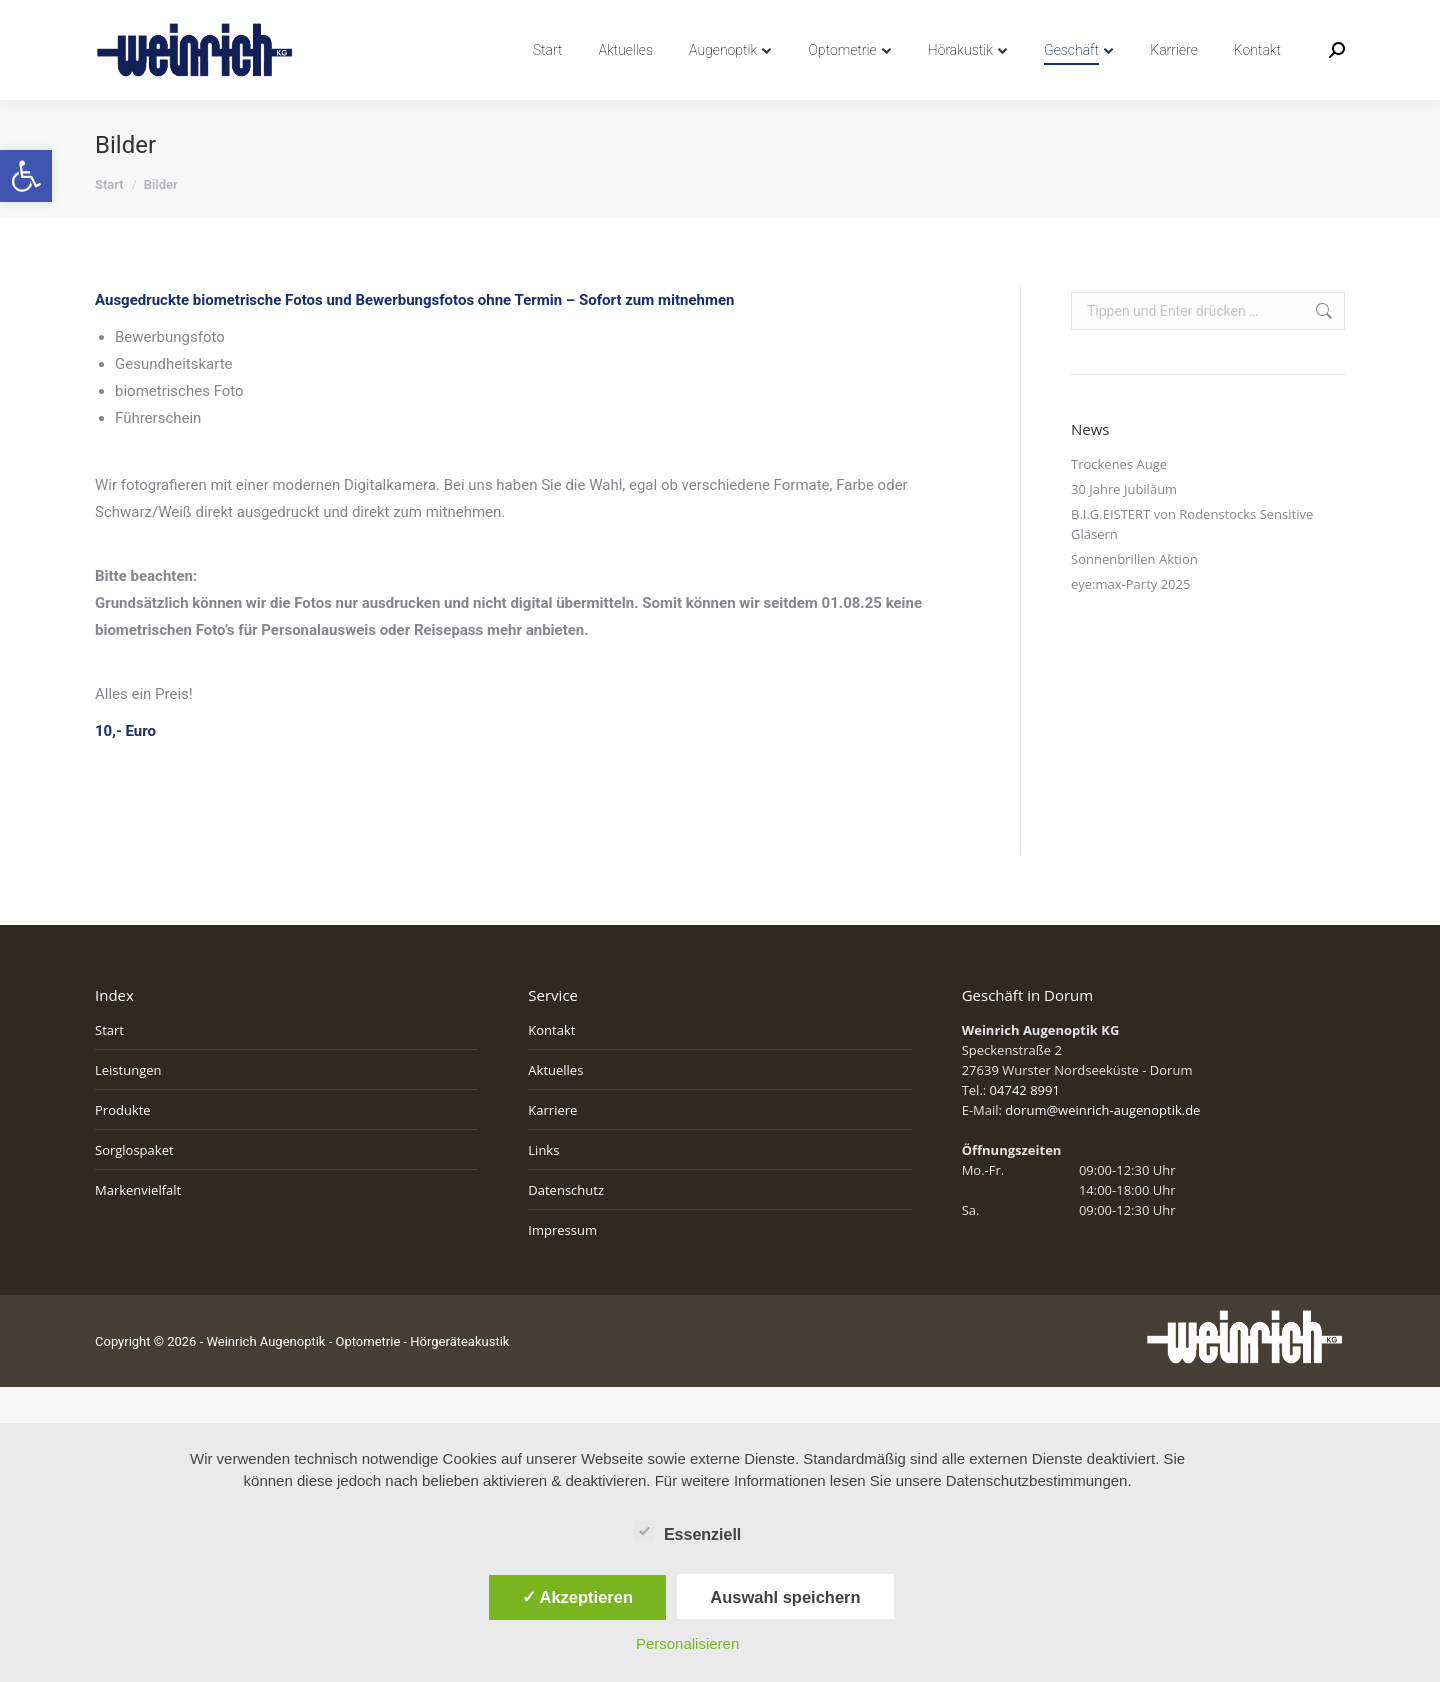  I want to click on Karriere, so click(552, 1146).